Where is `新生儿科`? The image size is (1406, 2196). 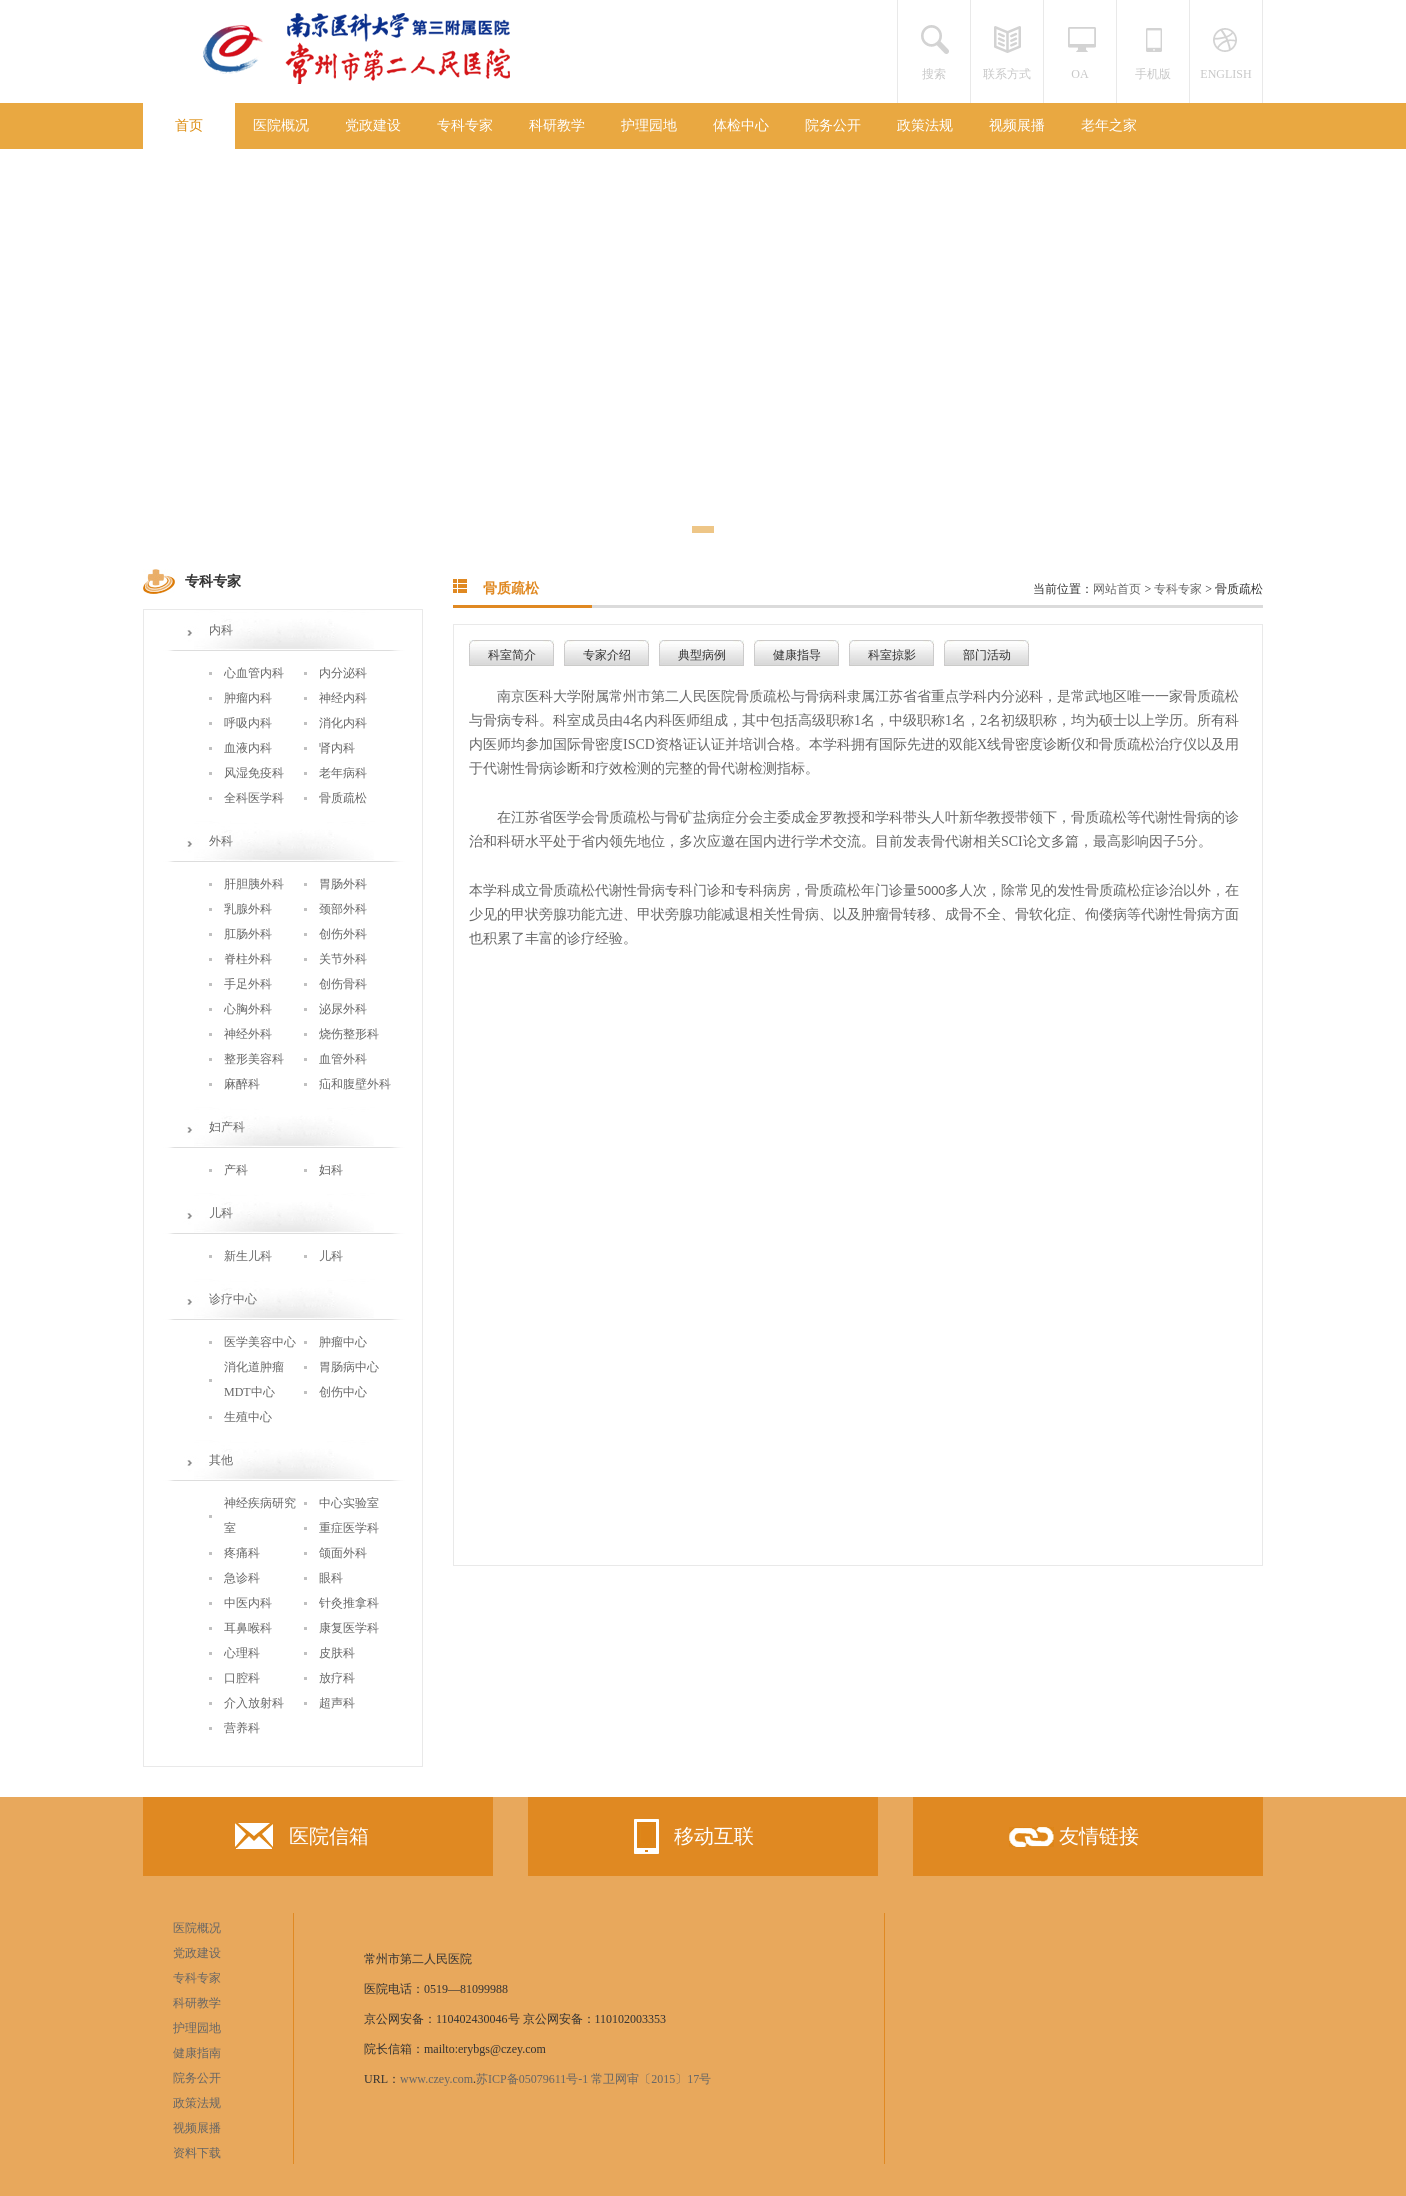
新生儿科 is located at coordinates (248, 1256).